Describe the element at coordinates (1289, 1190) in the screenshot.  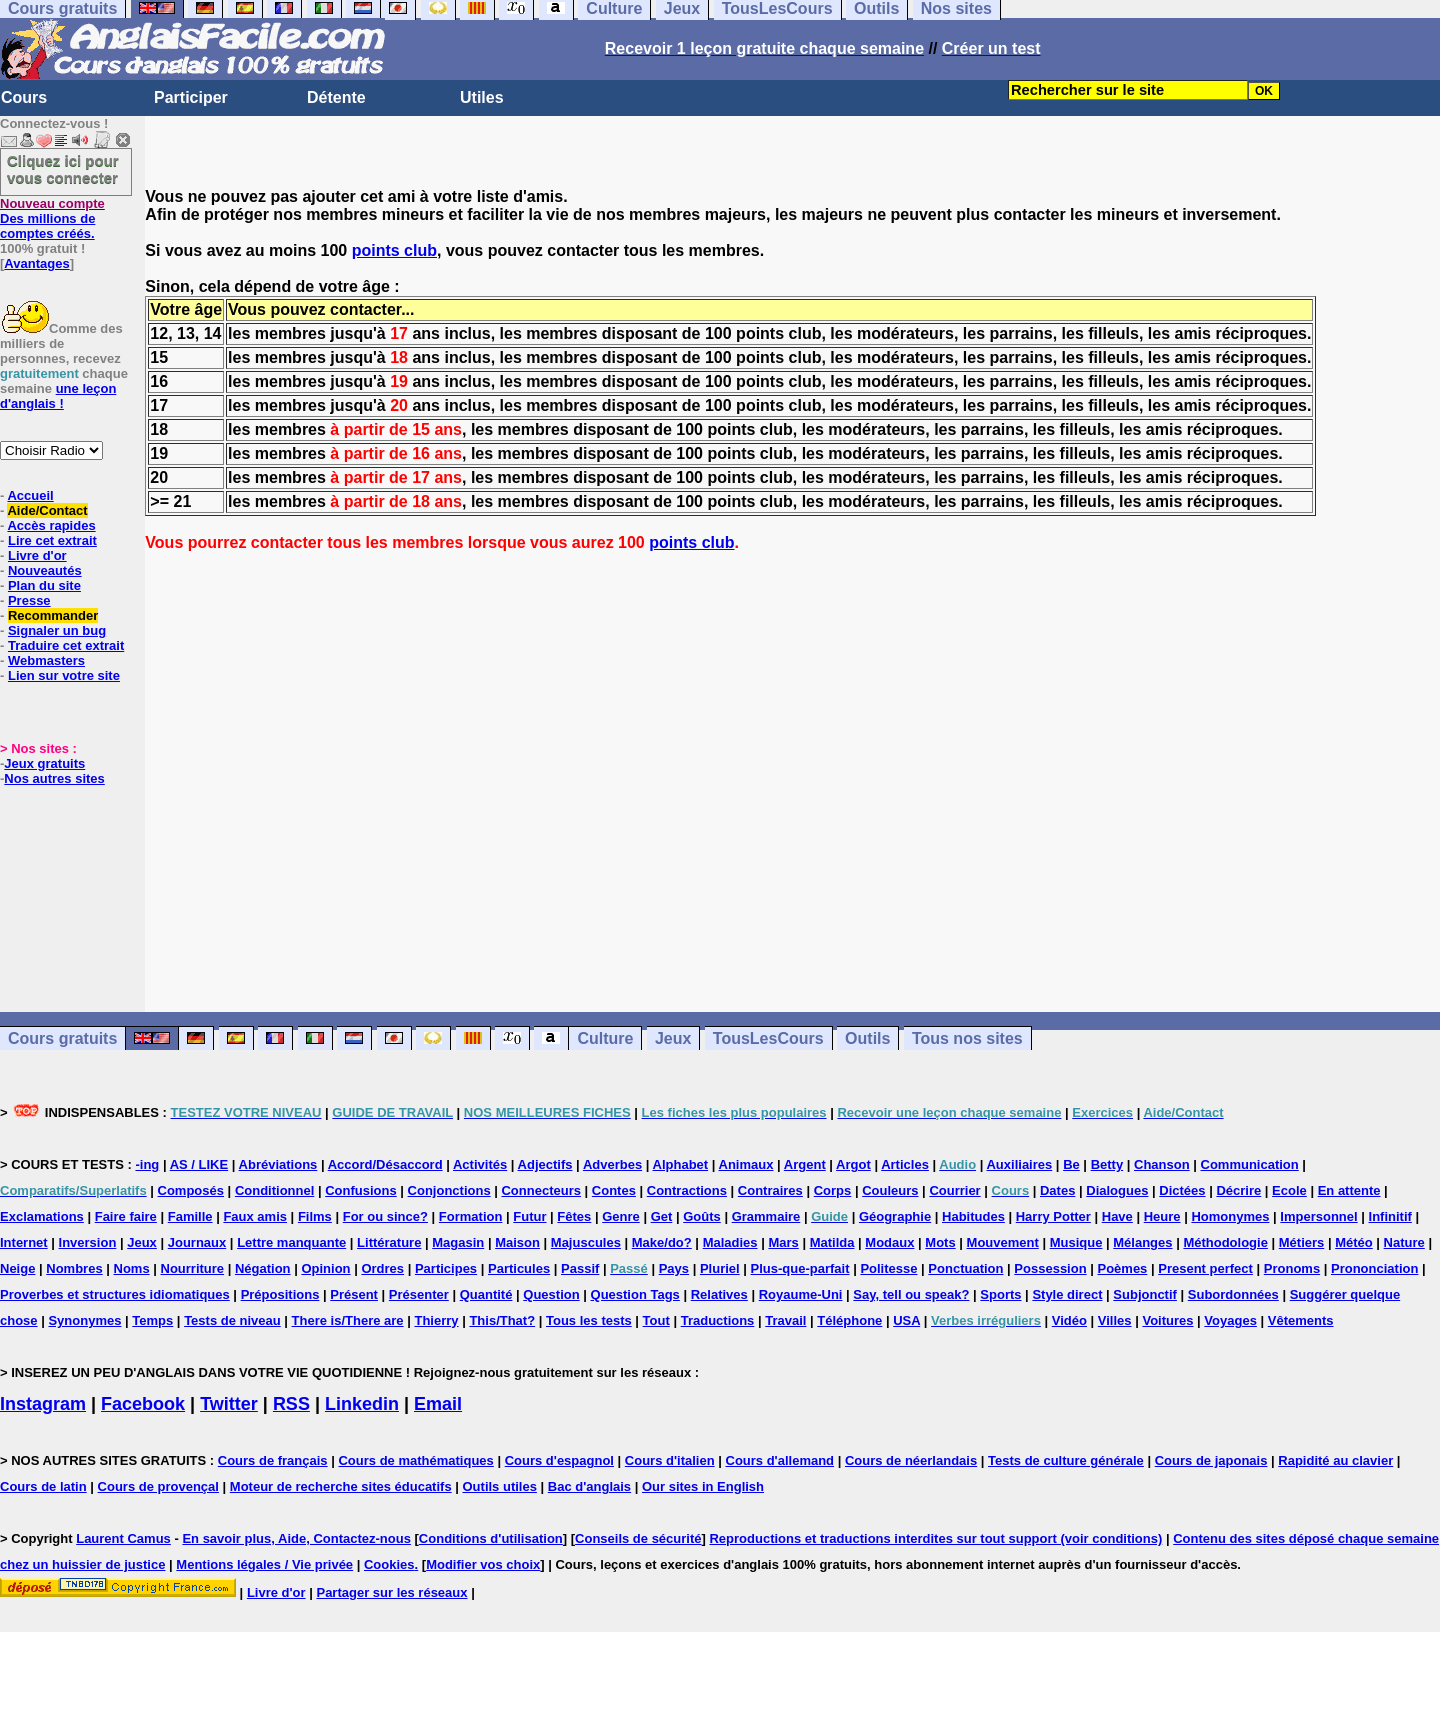
I see `Ecole` at that location.